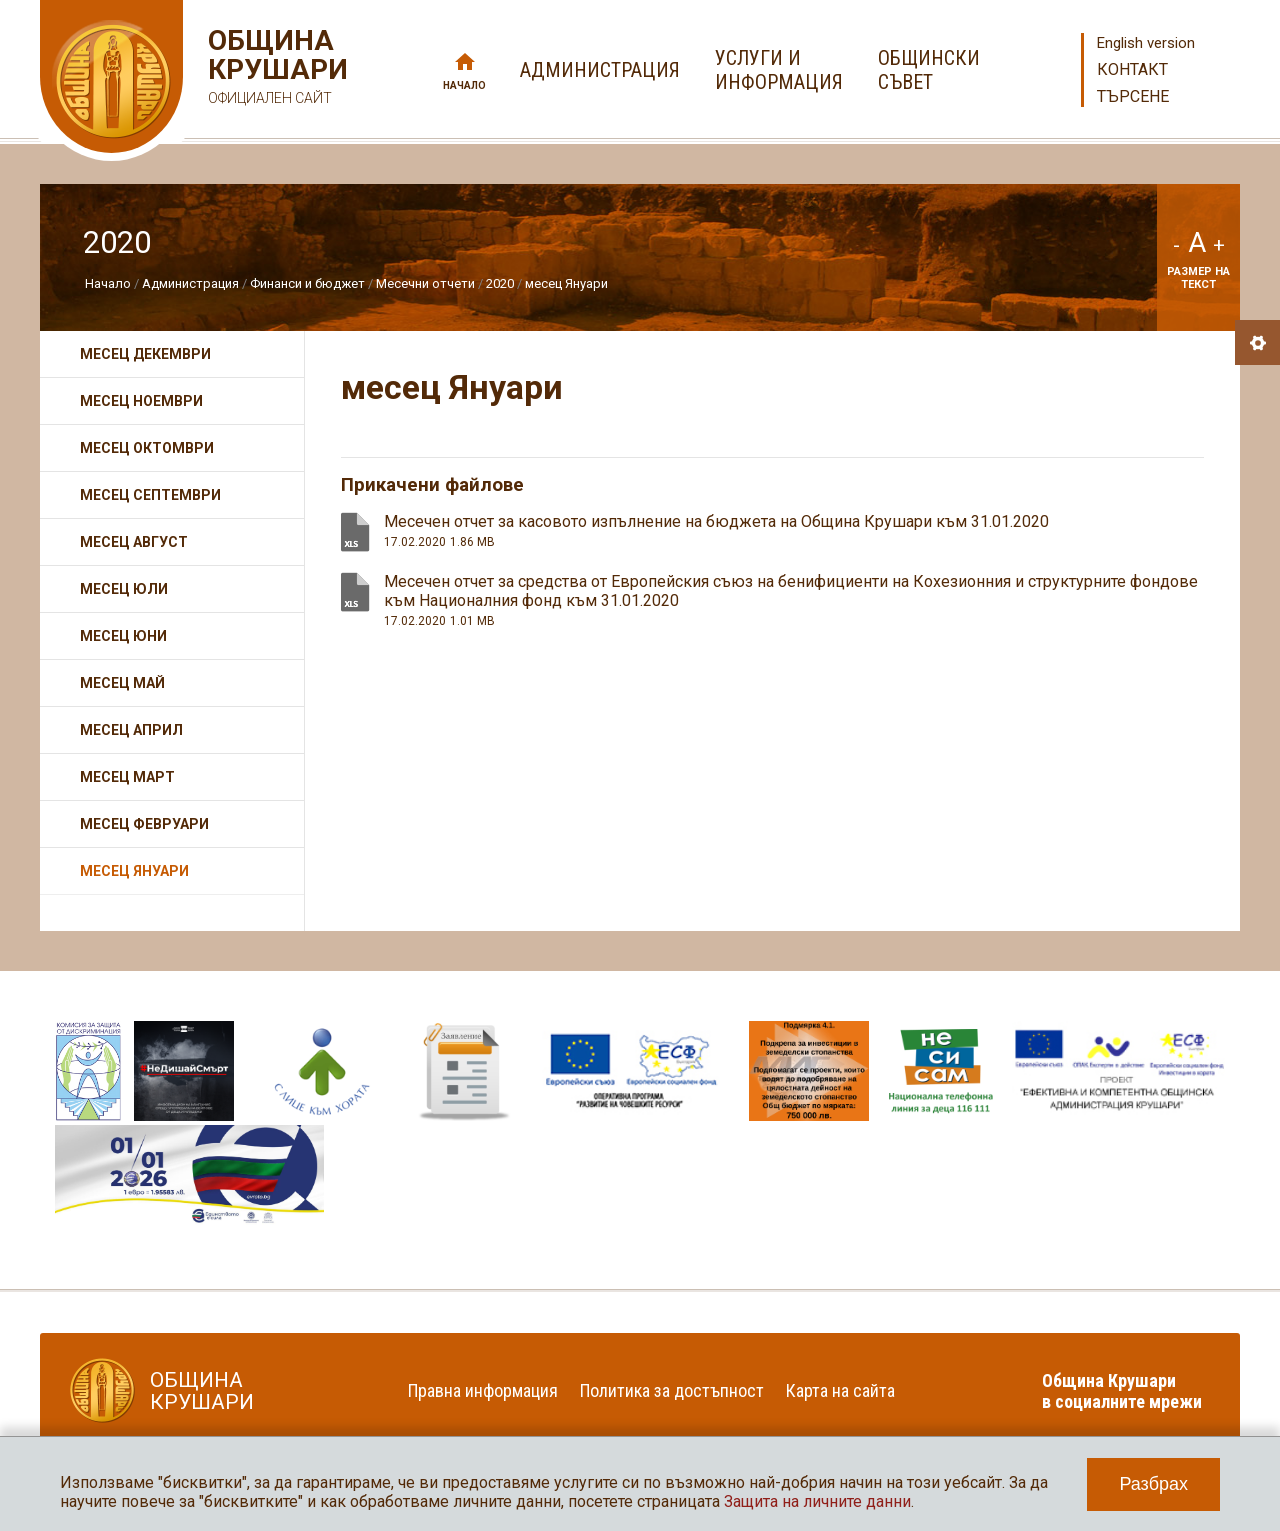 This screenshot has height=1531, width=1280. I want to click on Община Крушари в социалните мрежи, so click(1122, 1391).